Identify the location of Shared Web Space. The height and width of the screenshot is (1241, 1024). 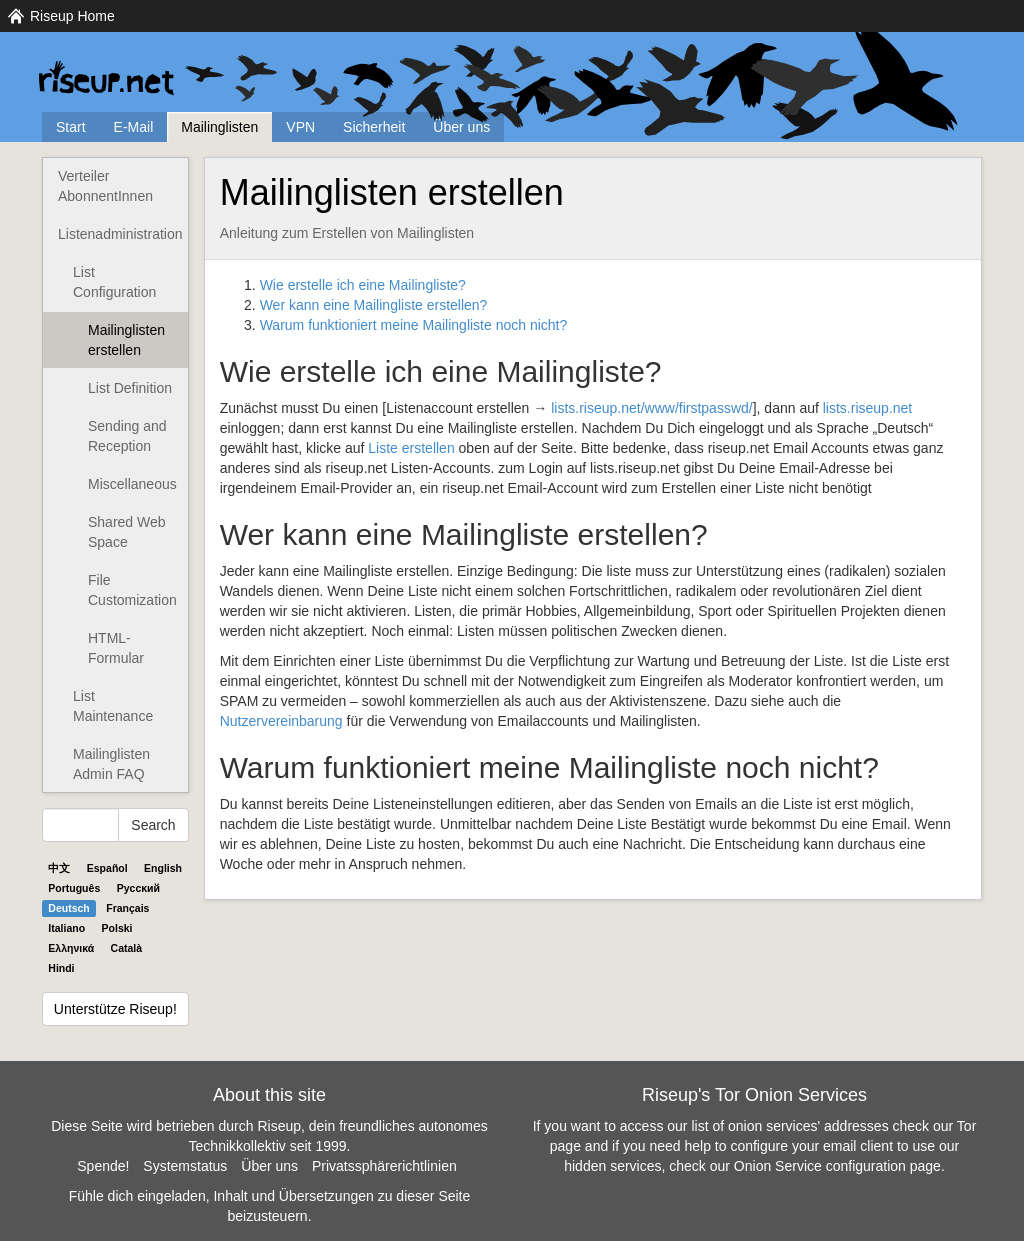
(127, 532).